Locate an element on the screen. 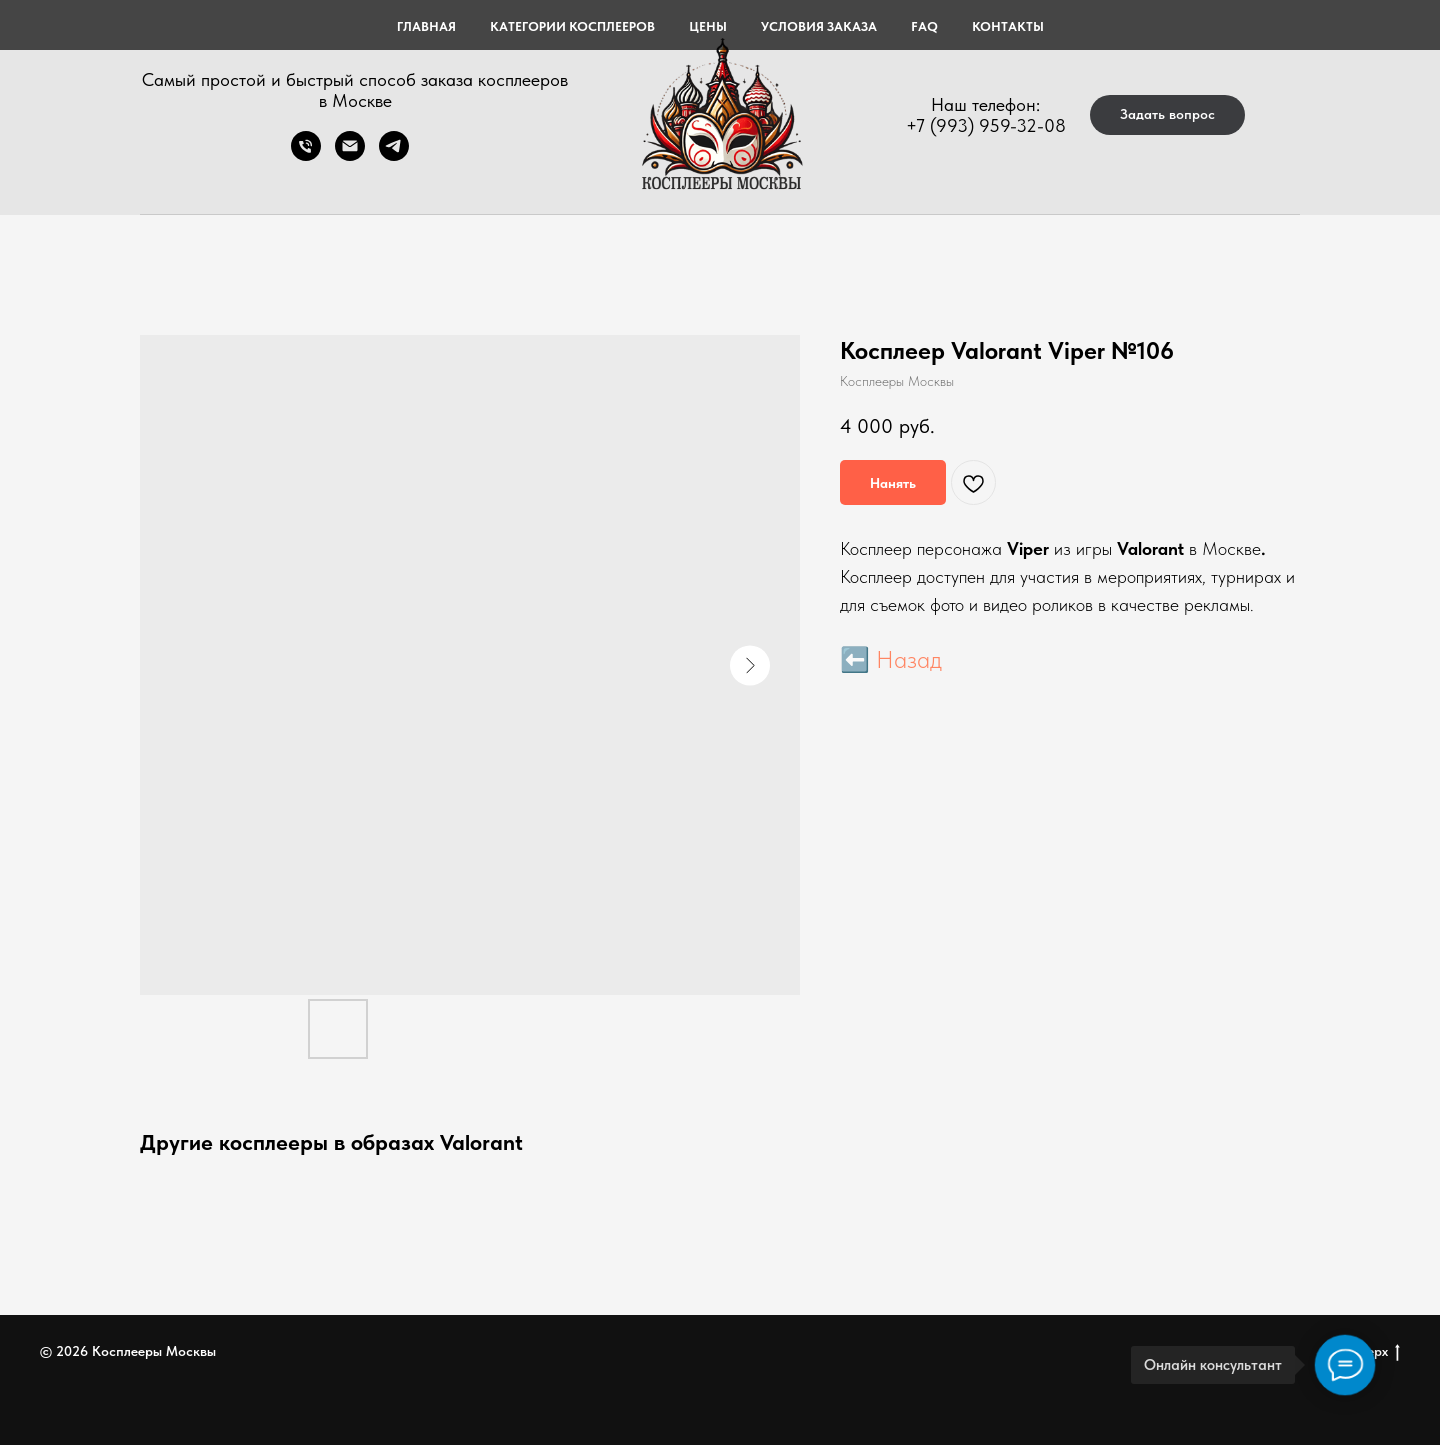  КОНТАКТЫ is located at coordinates (1008, 26).